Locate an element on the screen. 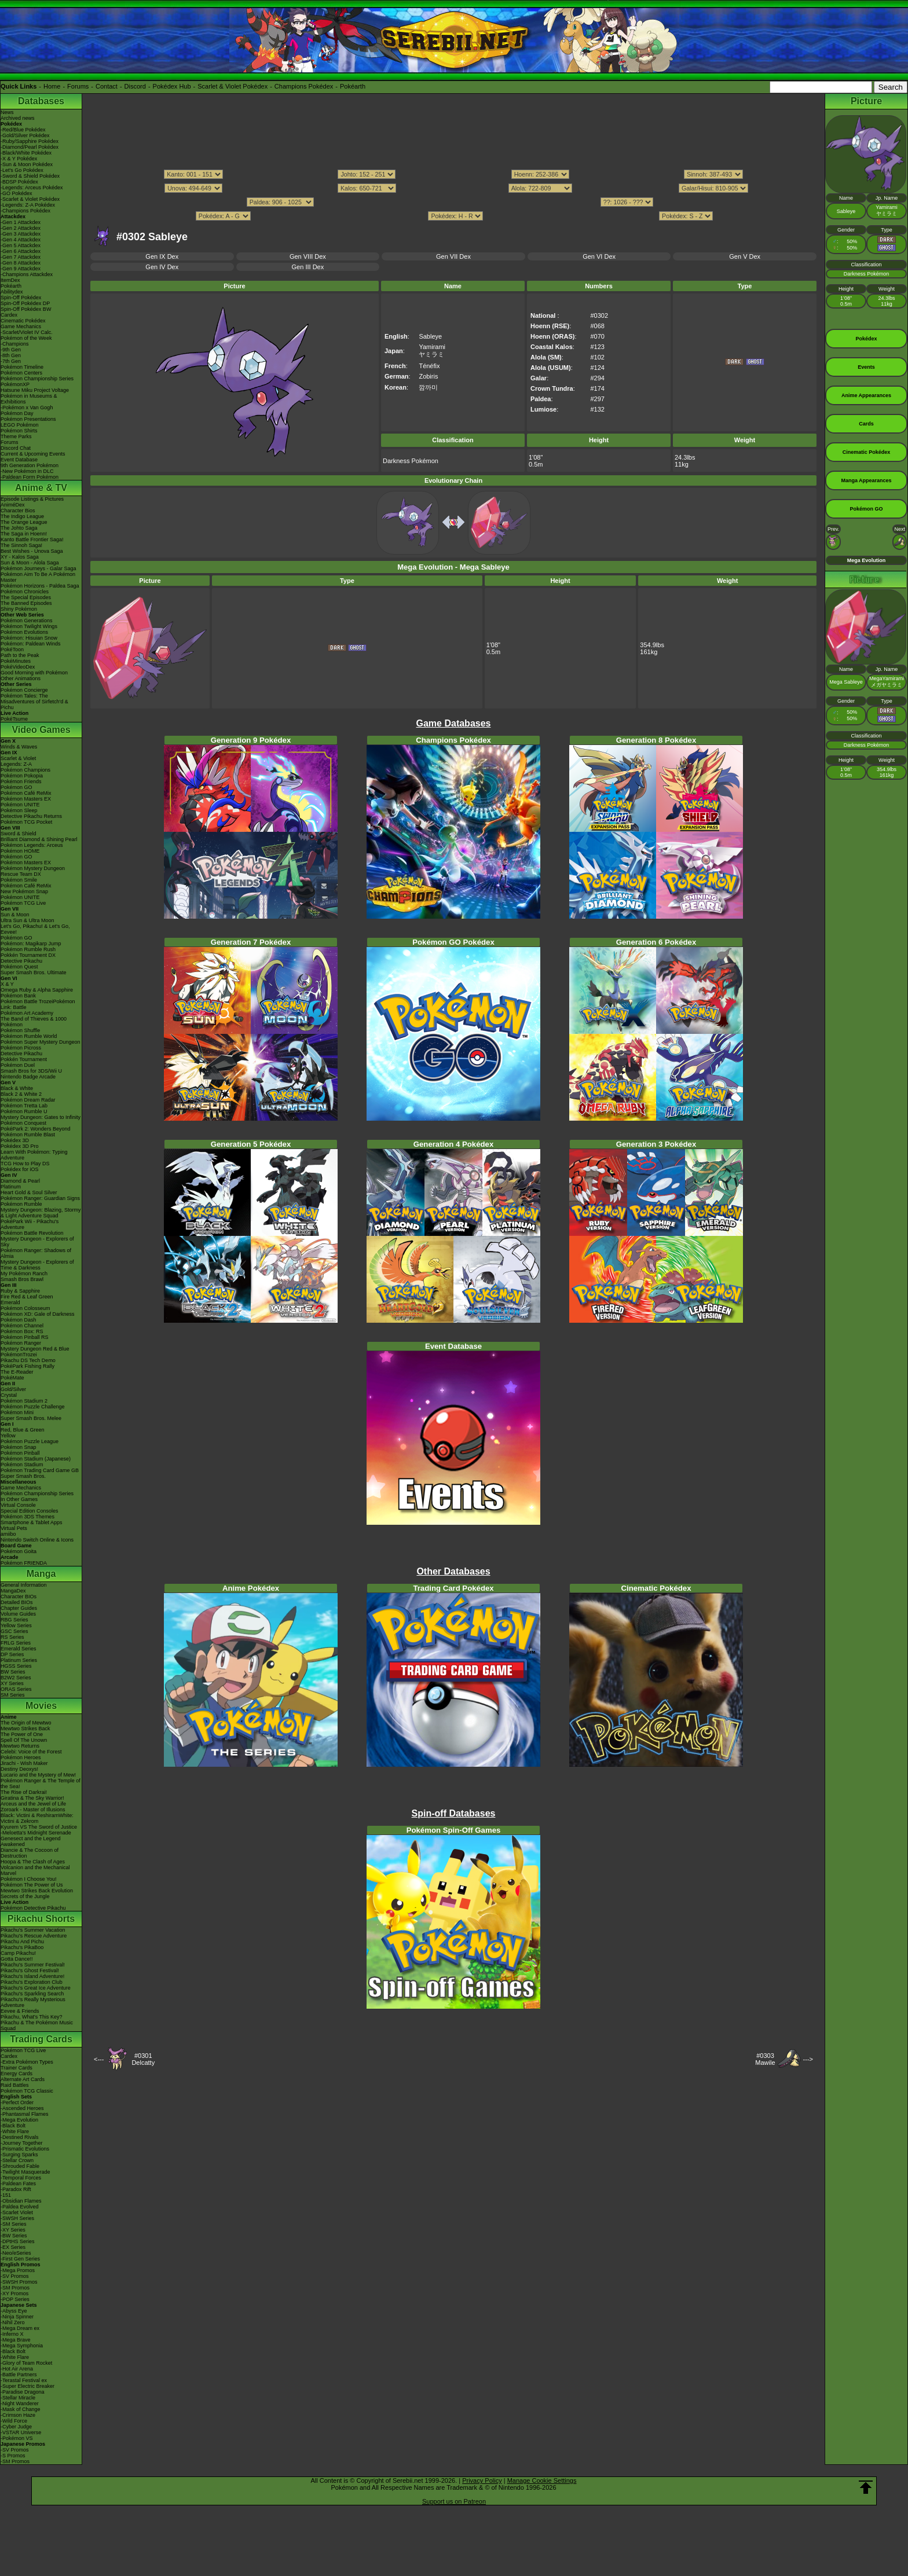 The height and width of the screenshot is (2576, 908). Pokémon Tales: The Misadventures of Sirfetch'd & Pichu is located at coordinates (34, 701).